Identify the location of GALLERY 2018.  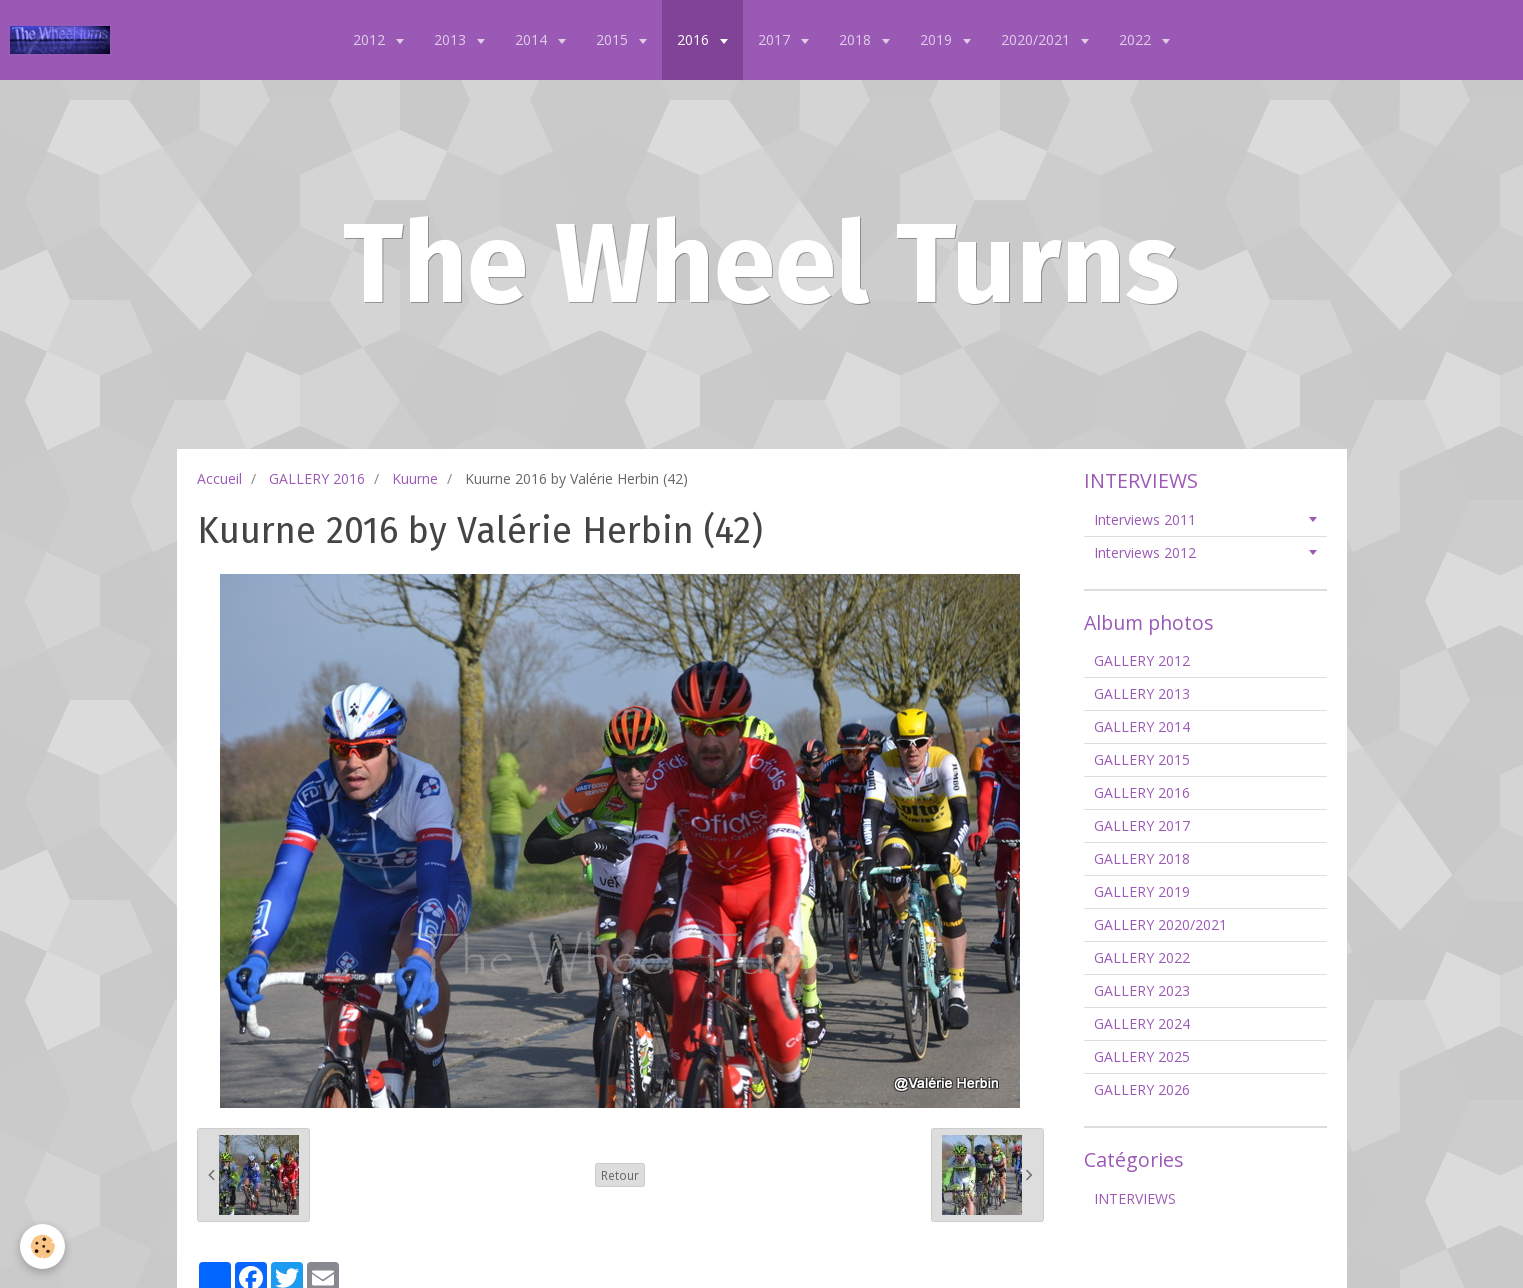
(1142, 858).